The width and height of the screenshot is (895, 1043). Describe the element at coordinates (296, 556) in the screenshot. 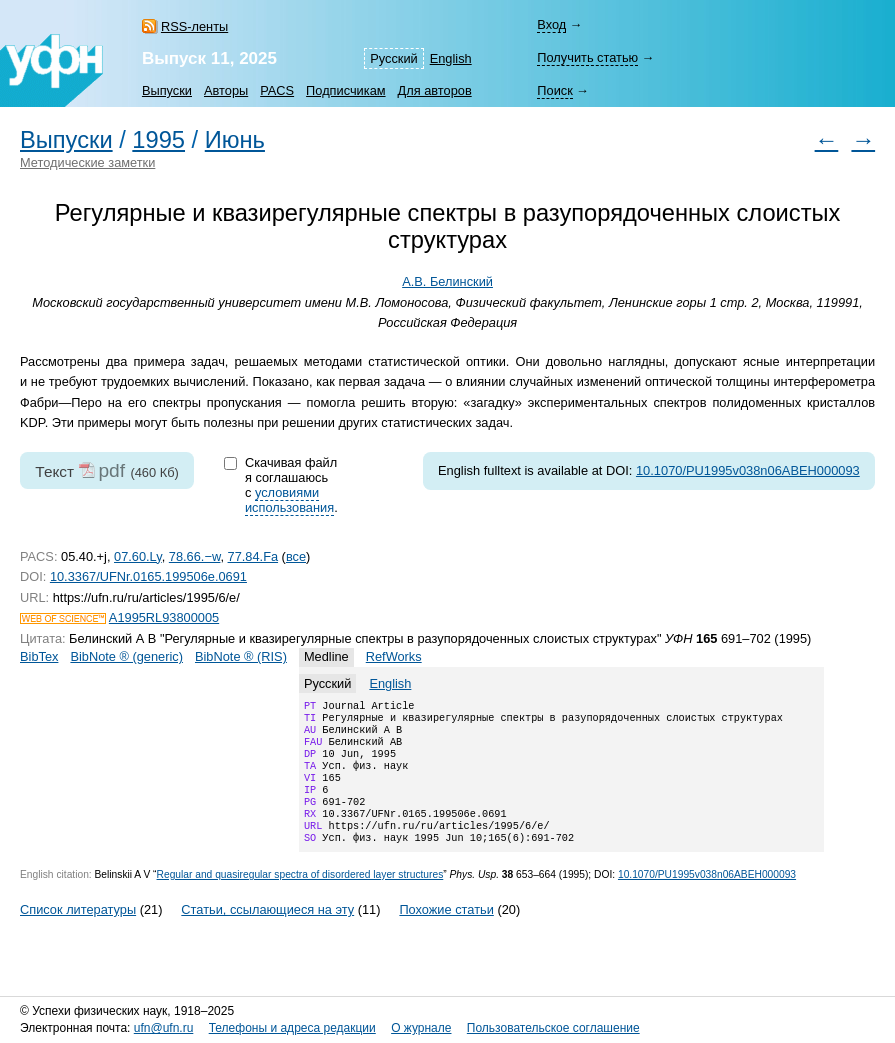

I see `все` at that location.